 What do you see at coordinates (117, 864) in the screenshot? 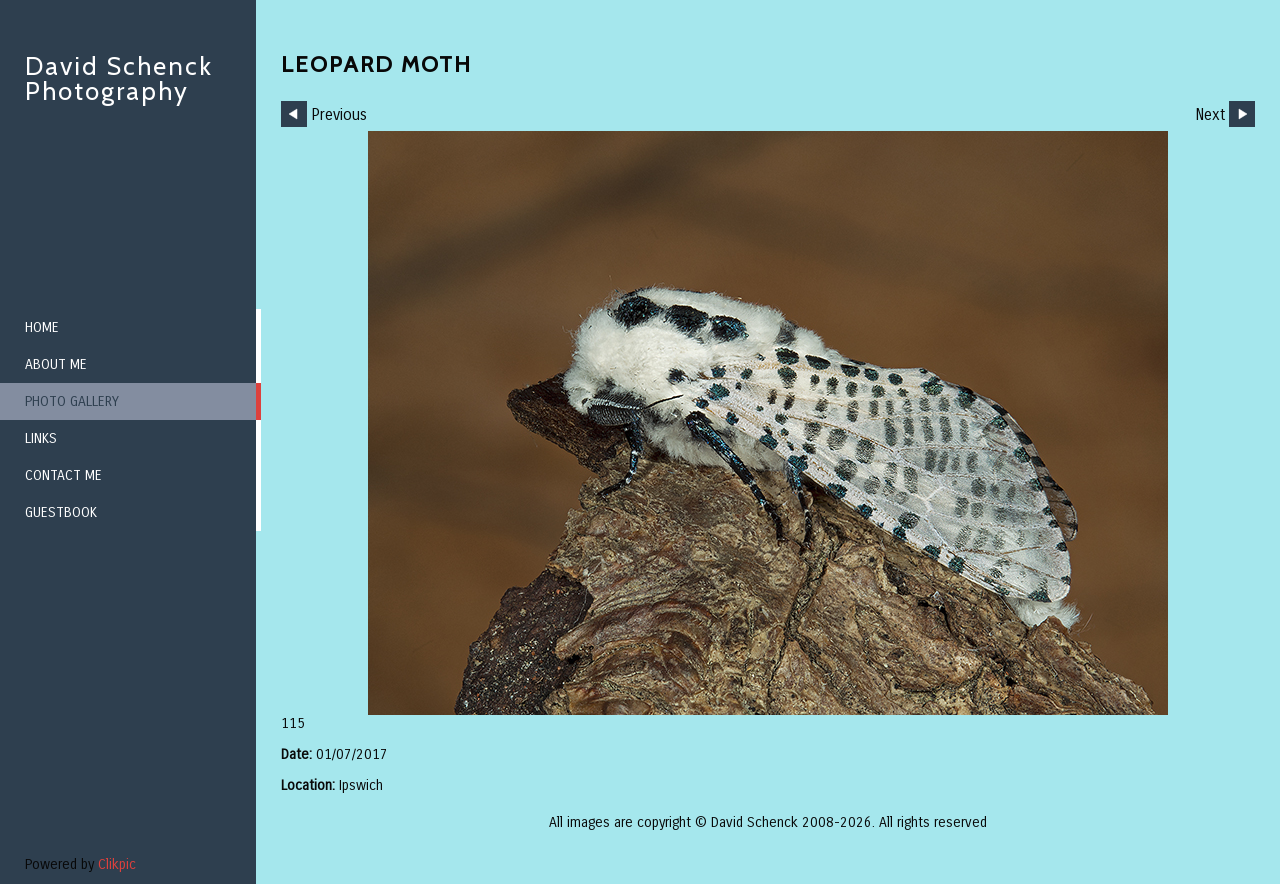
I see `Clikpic` at bounding box center [117, 864].